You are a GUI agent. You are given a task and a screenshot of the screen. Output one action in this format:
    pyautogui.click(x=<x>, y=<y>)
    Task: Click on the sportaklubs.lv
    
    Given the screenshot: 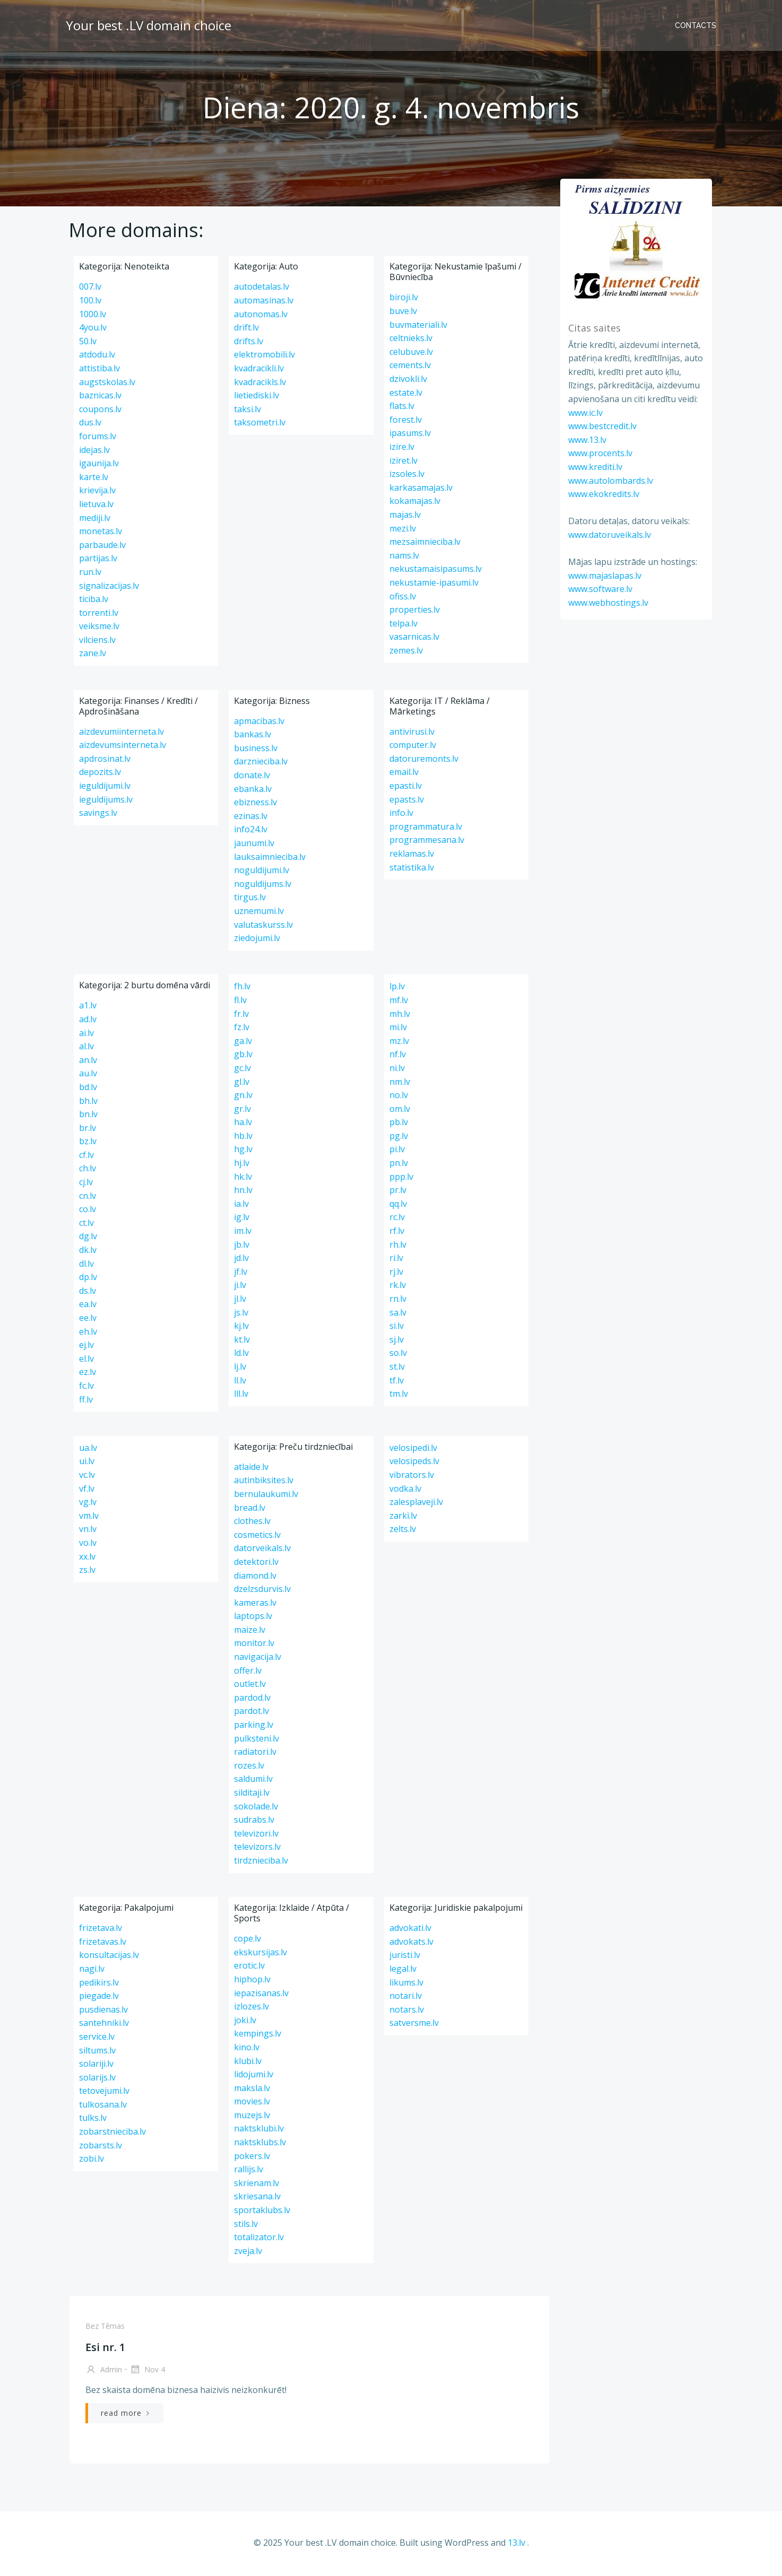 What is the action you would take?
    pyautogui.click(x=262, y=2212)
    